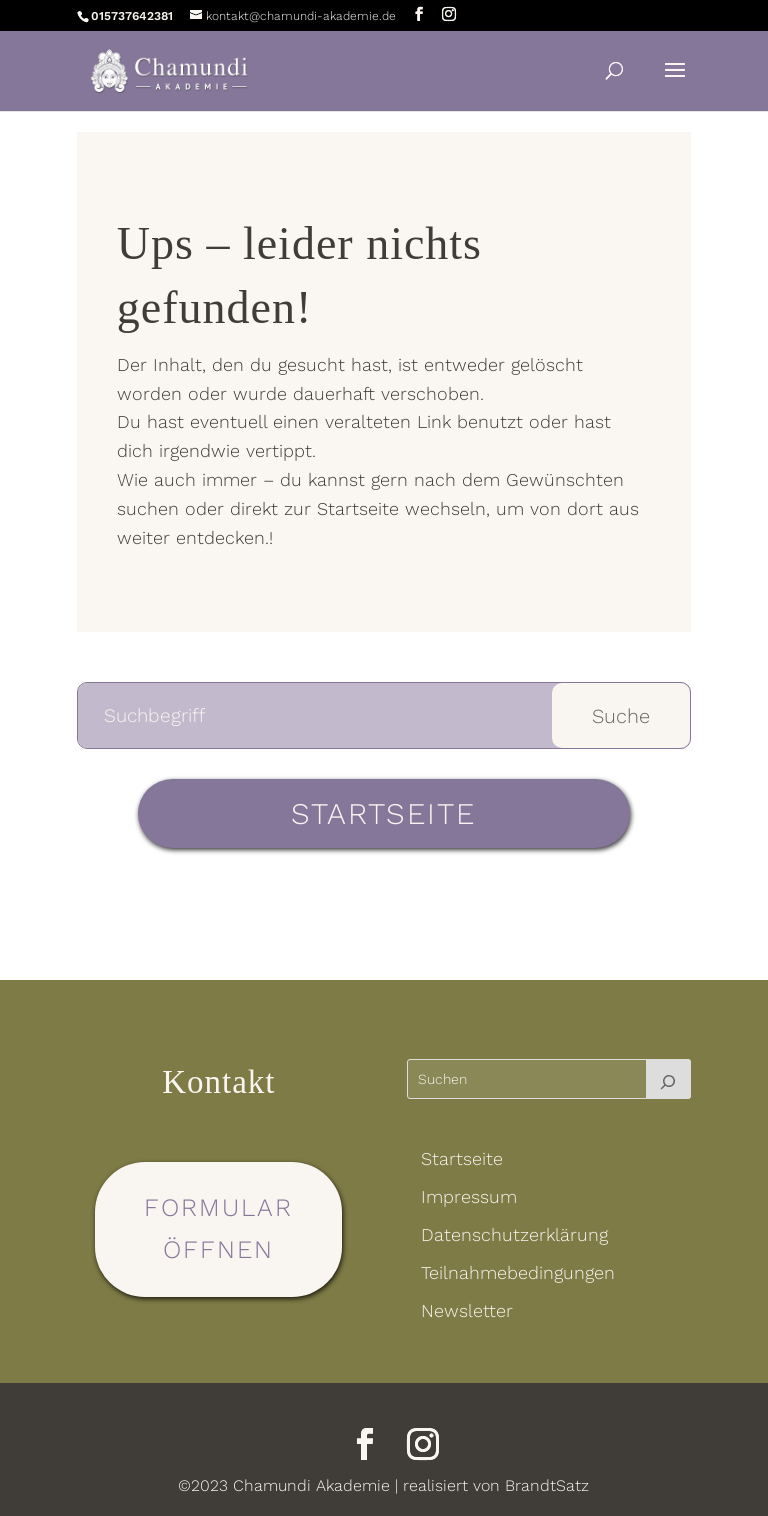 The height and width of the screenshot is (1516, 768). Describe the element at coordinates (469, 1196) in the screenshot. I see `Impressum` at that location.